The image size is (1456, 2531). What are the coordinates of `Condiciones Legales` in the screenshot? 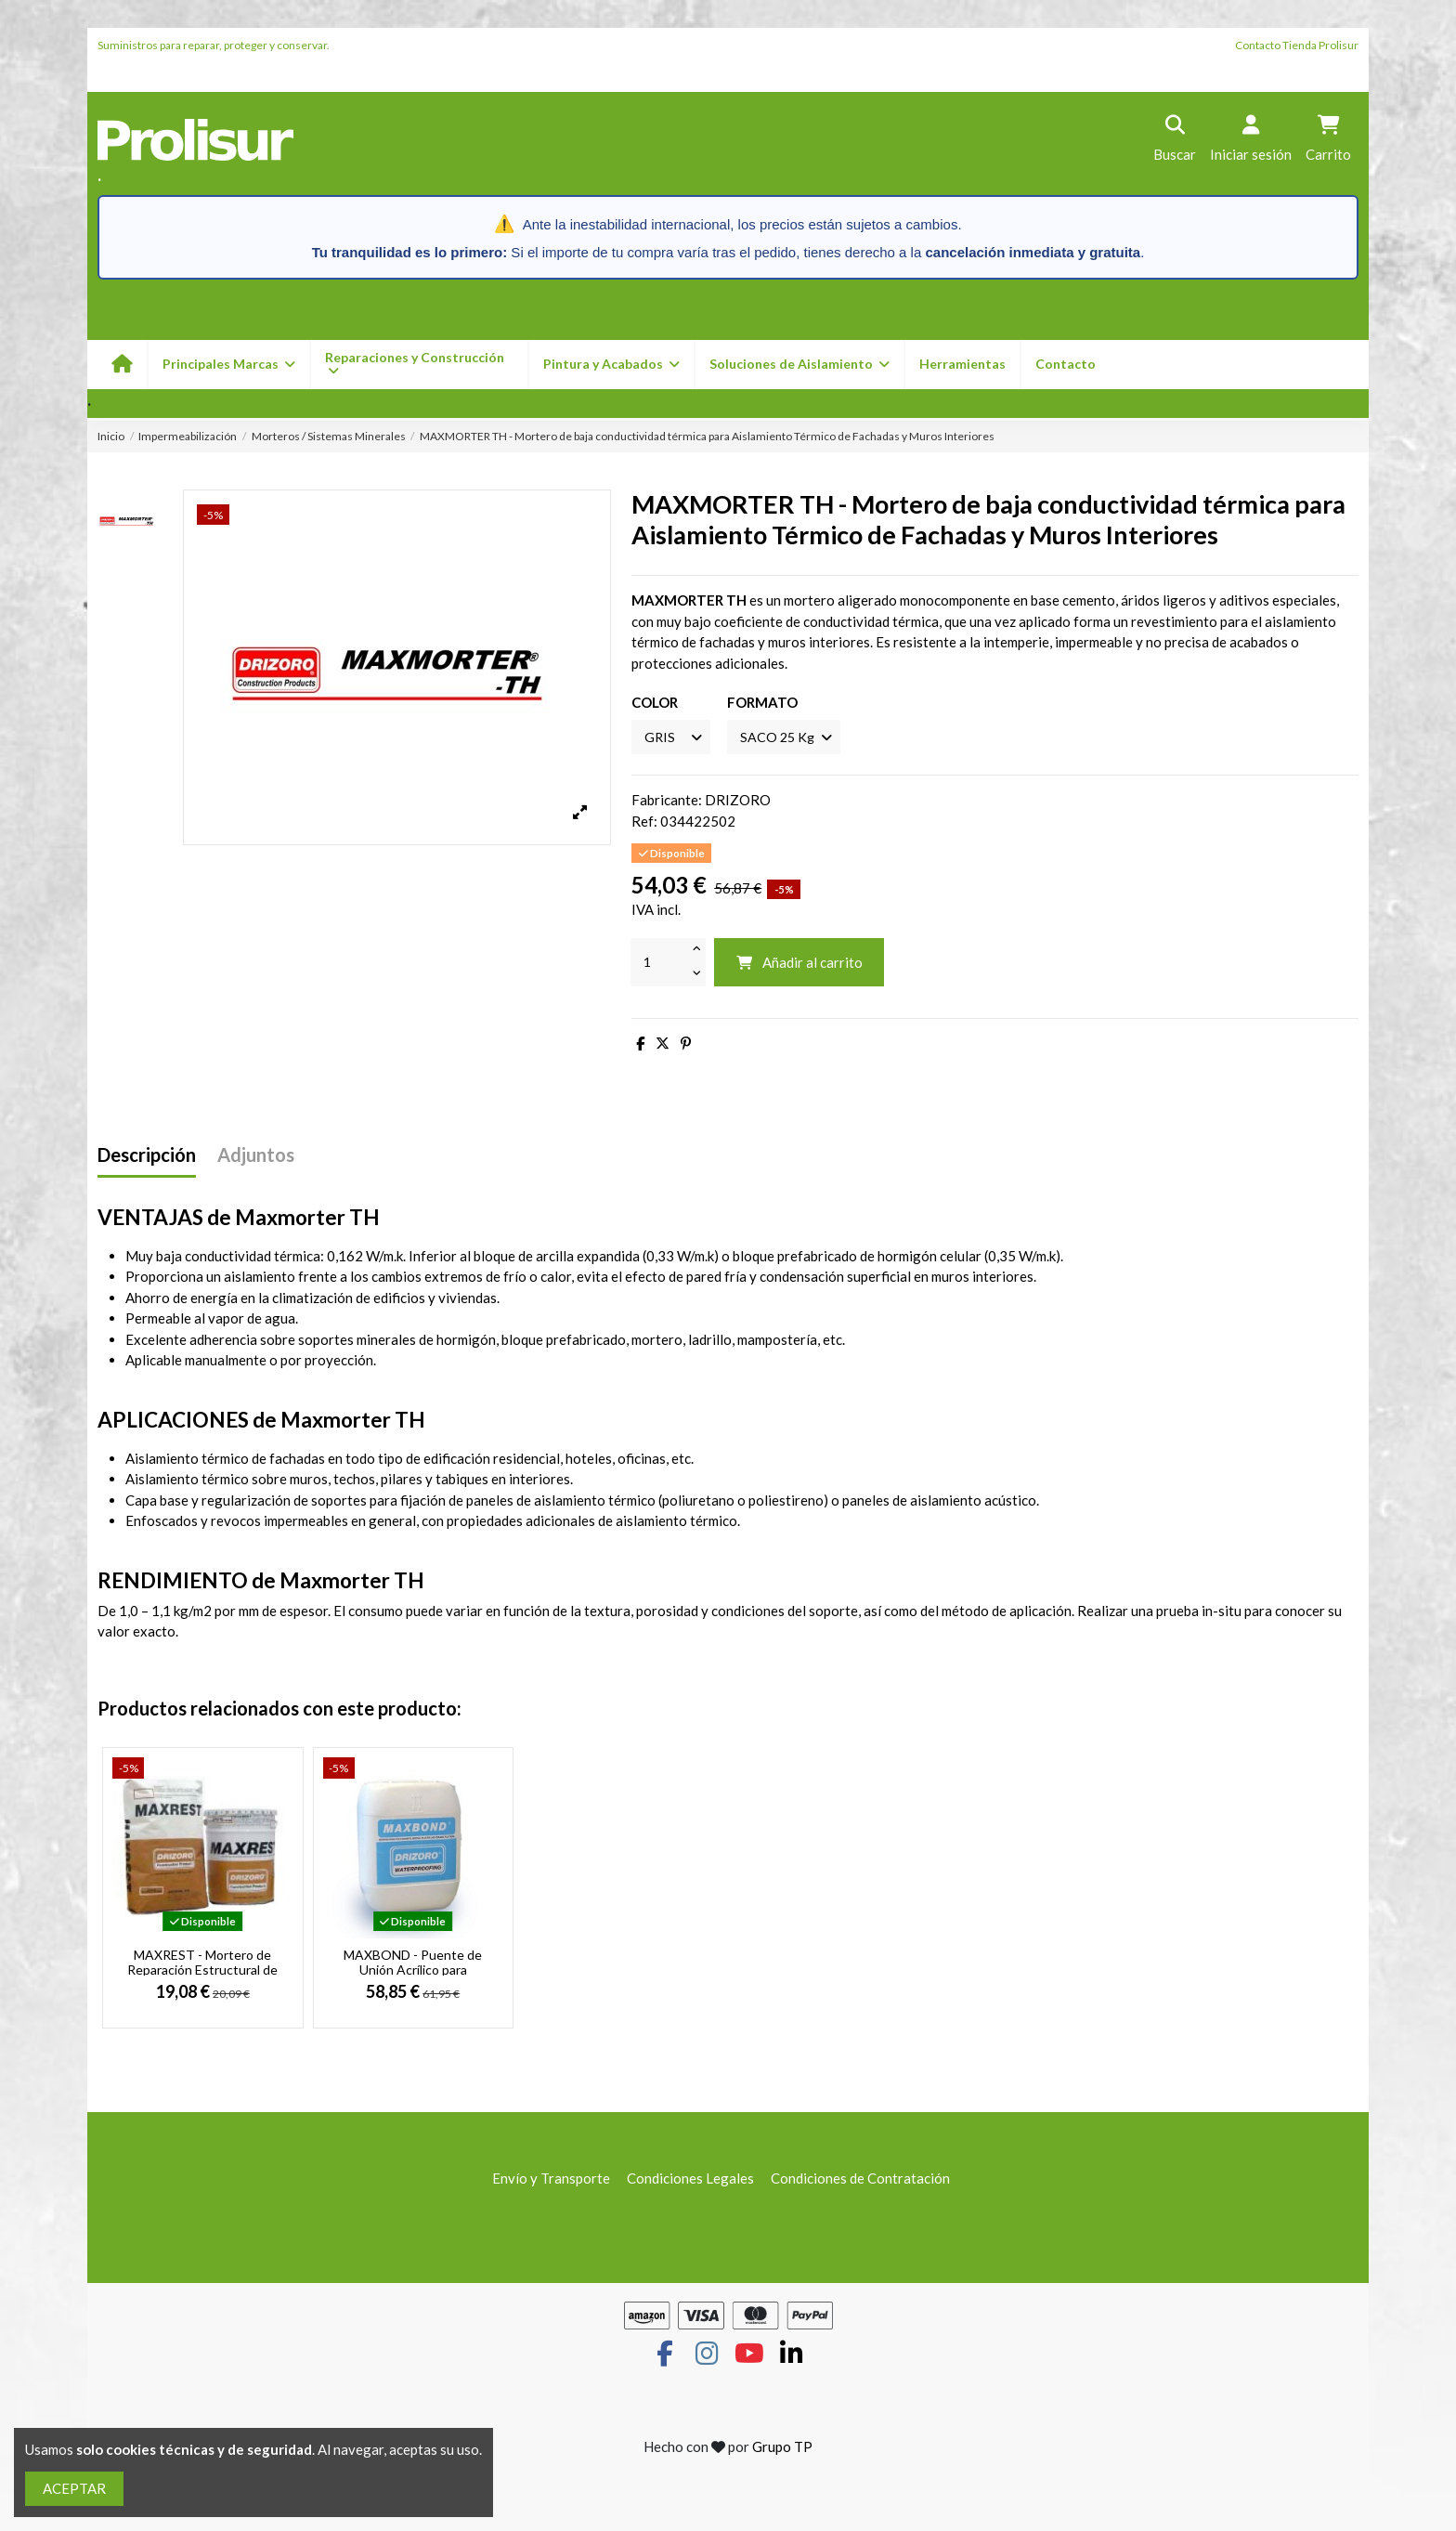 It's located at (690, 2180).